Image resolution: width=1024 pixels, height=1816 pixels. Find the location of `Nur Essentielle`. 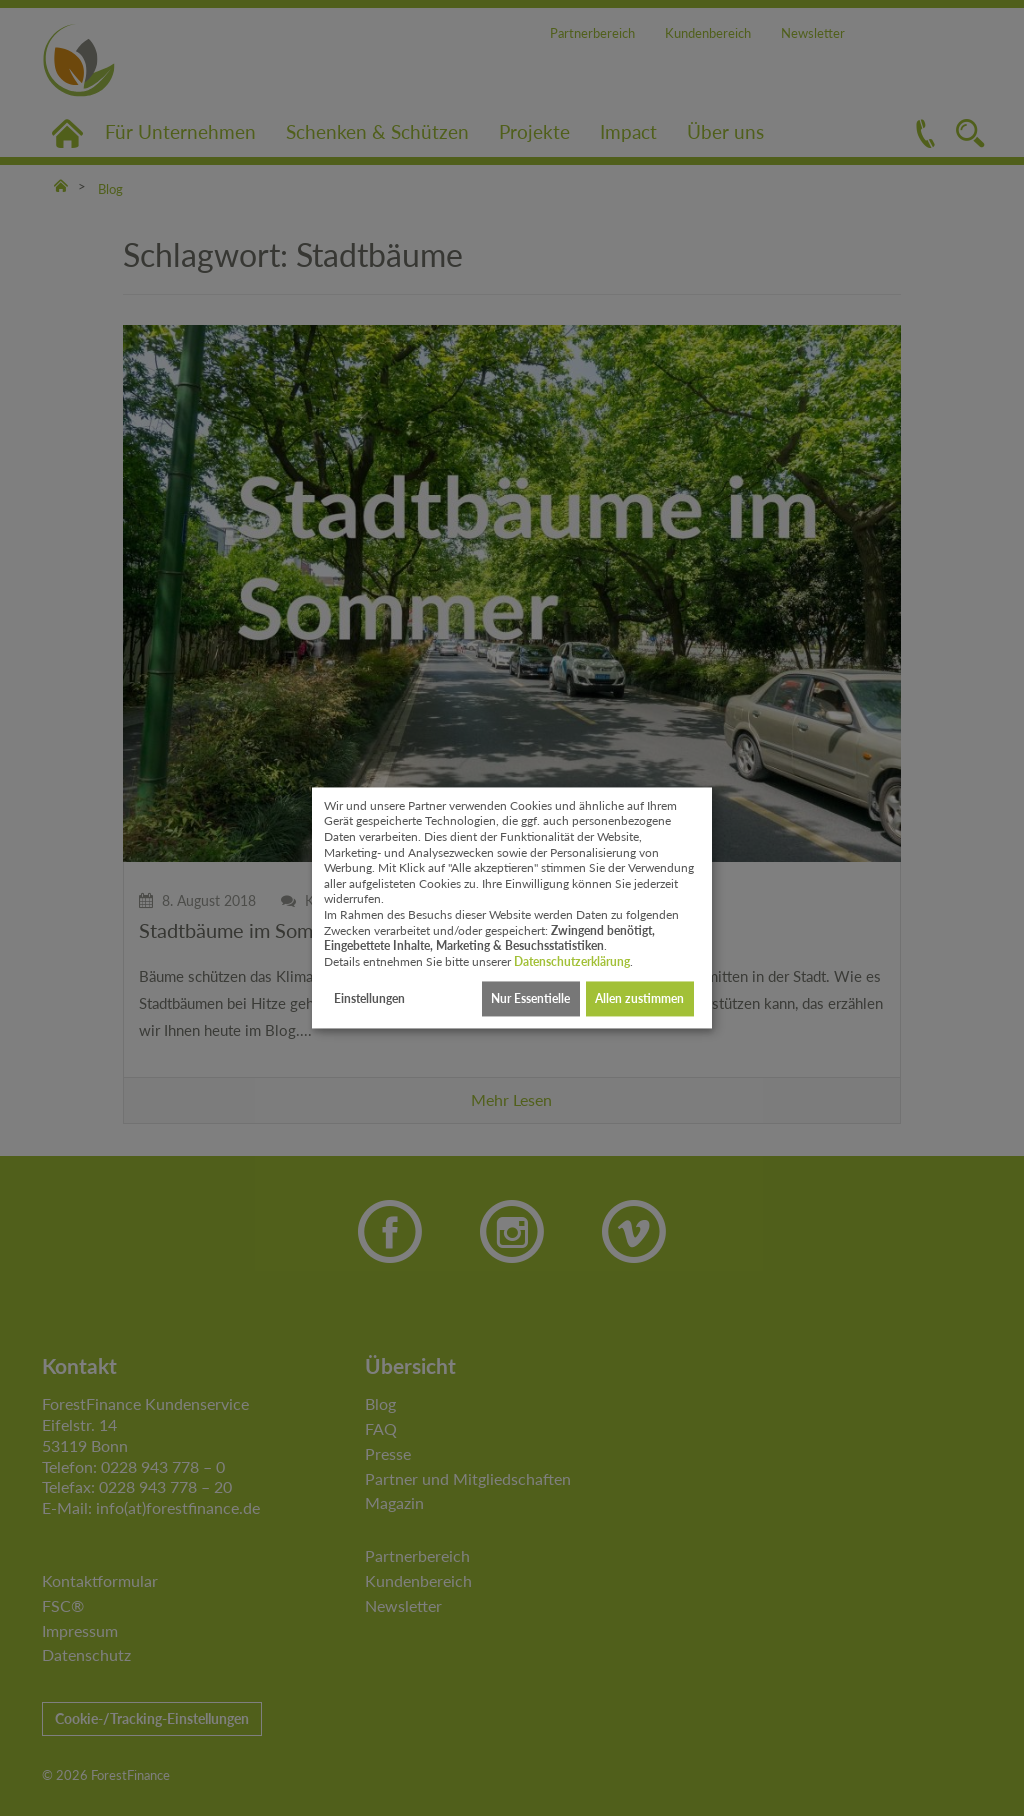

Nur Essentielle is located at coordinates (530, 998).